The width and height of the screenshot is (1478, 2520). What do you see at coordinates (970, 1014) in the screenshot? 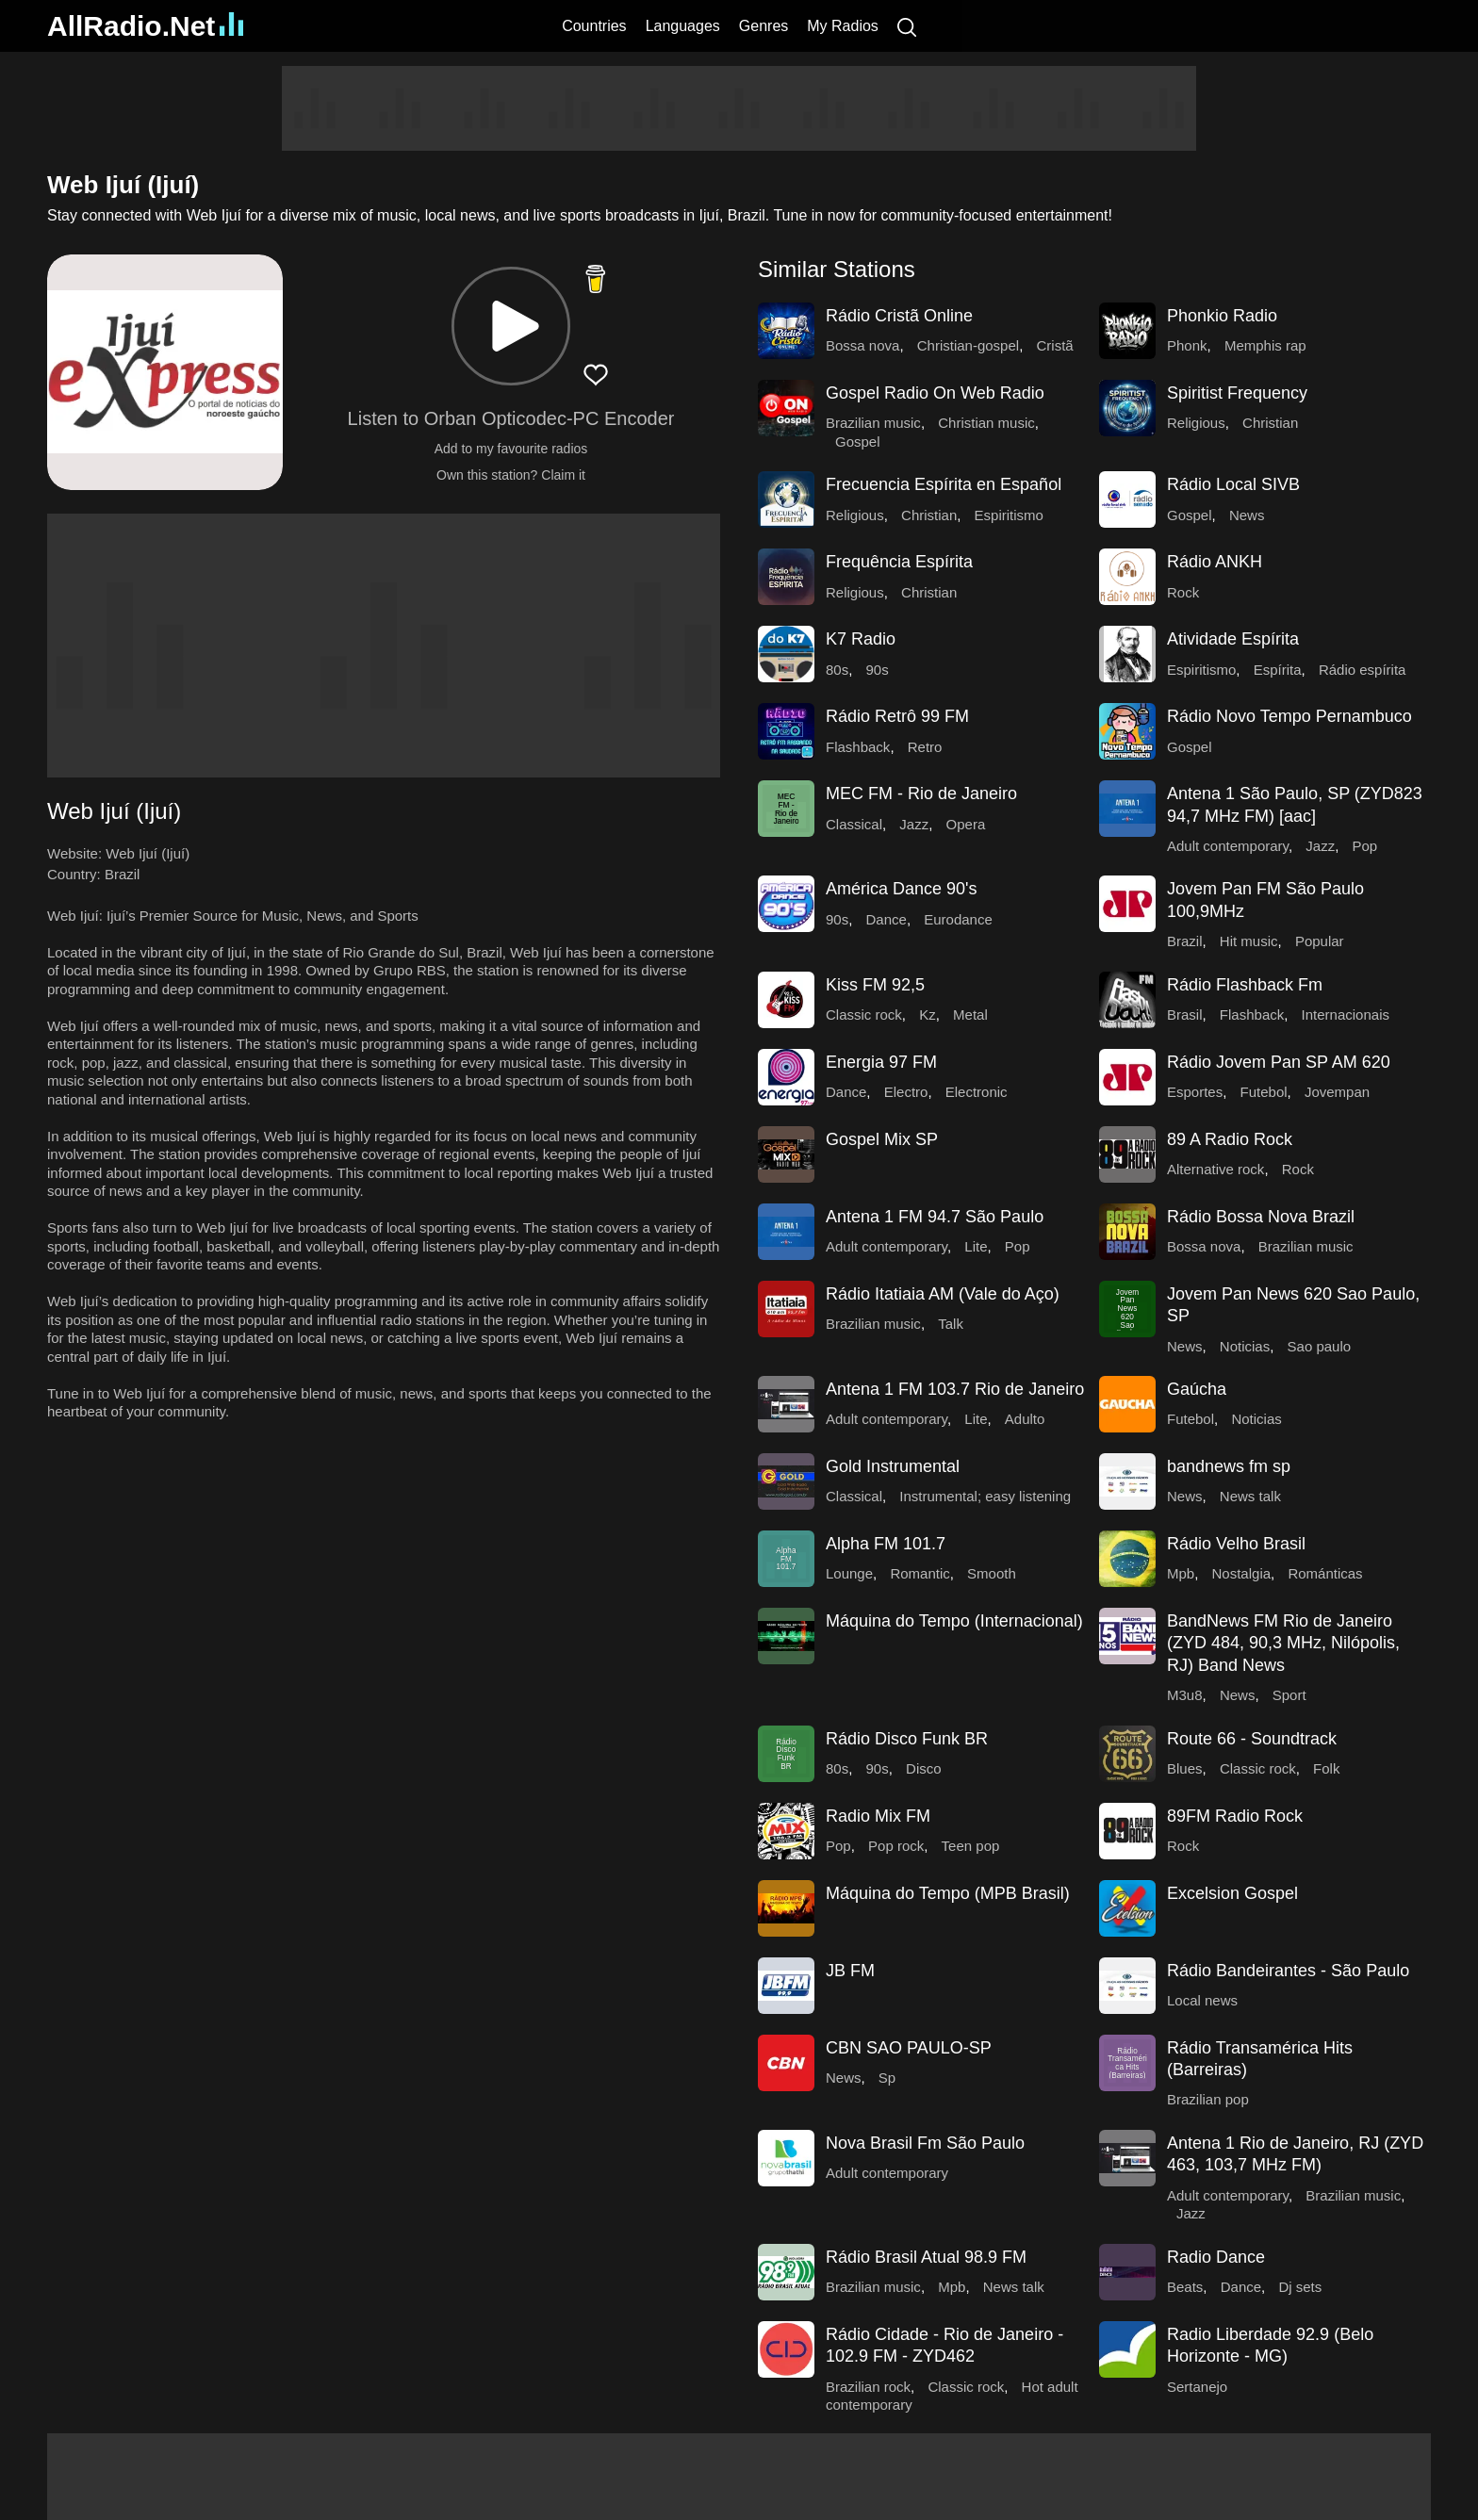
I see `Metal` at bounding box center [970, 1014].